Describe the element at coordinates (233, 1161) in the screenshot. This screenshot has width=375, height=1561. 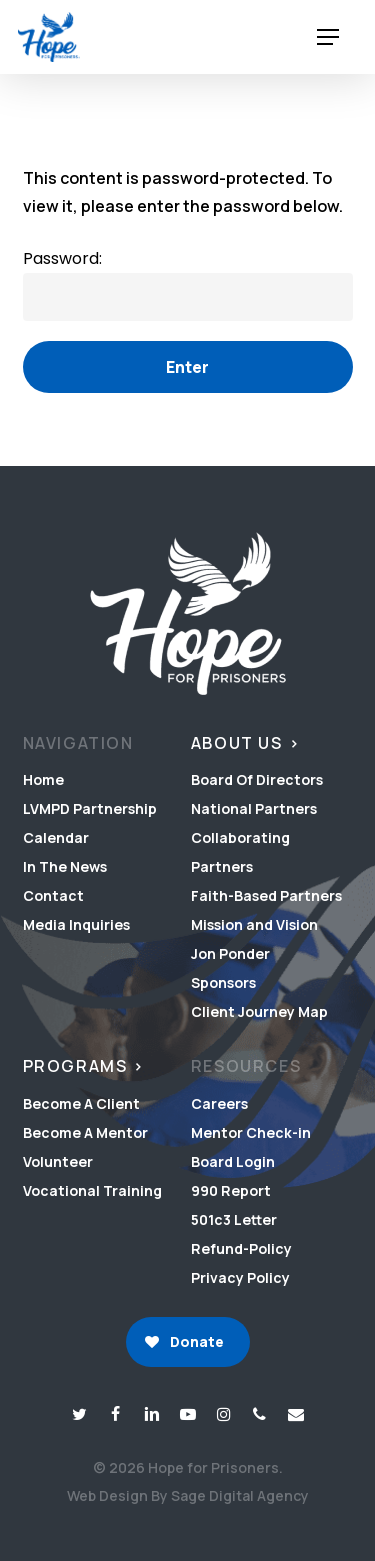
I see `Board Login` at that location.